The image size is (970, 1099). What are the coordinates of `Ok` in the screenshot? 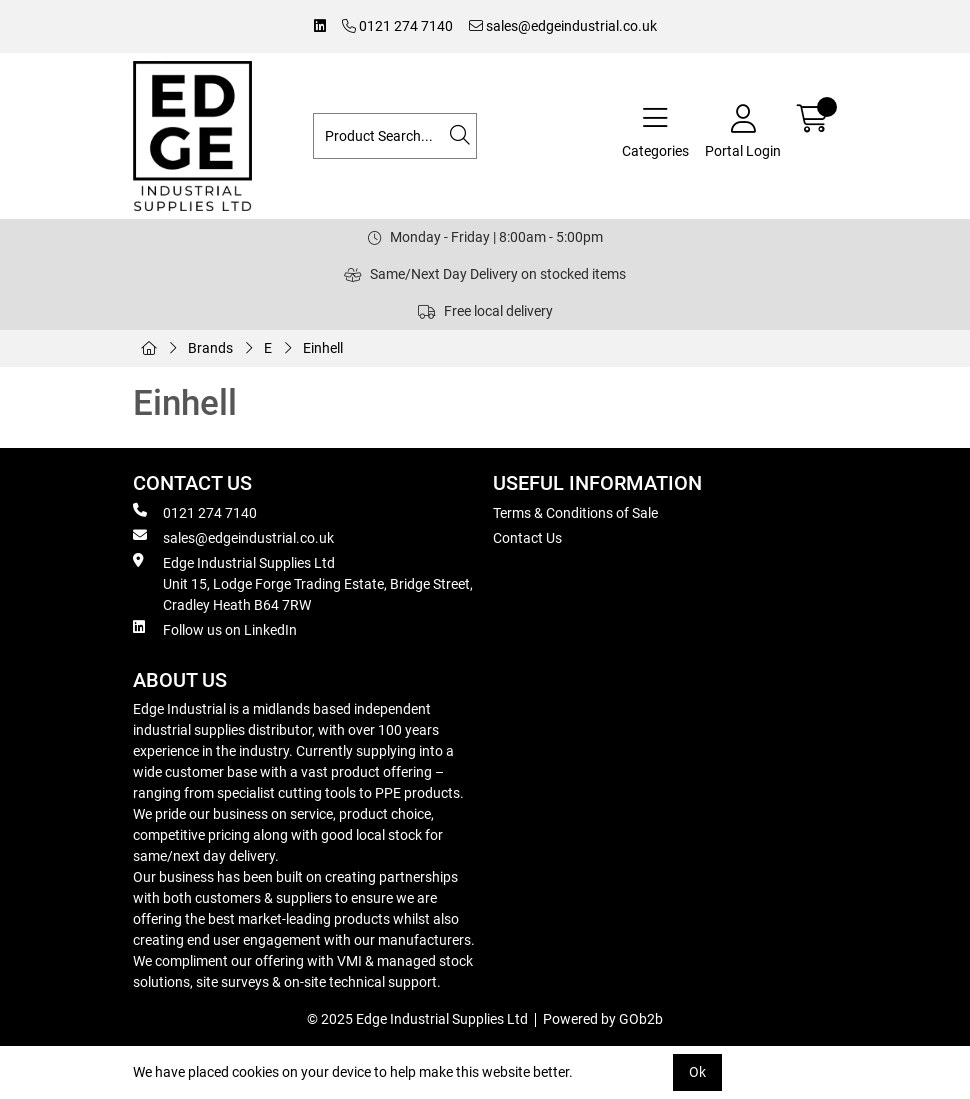 It's located at (697, 1072).